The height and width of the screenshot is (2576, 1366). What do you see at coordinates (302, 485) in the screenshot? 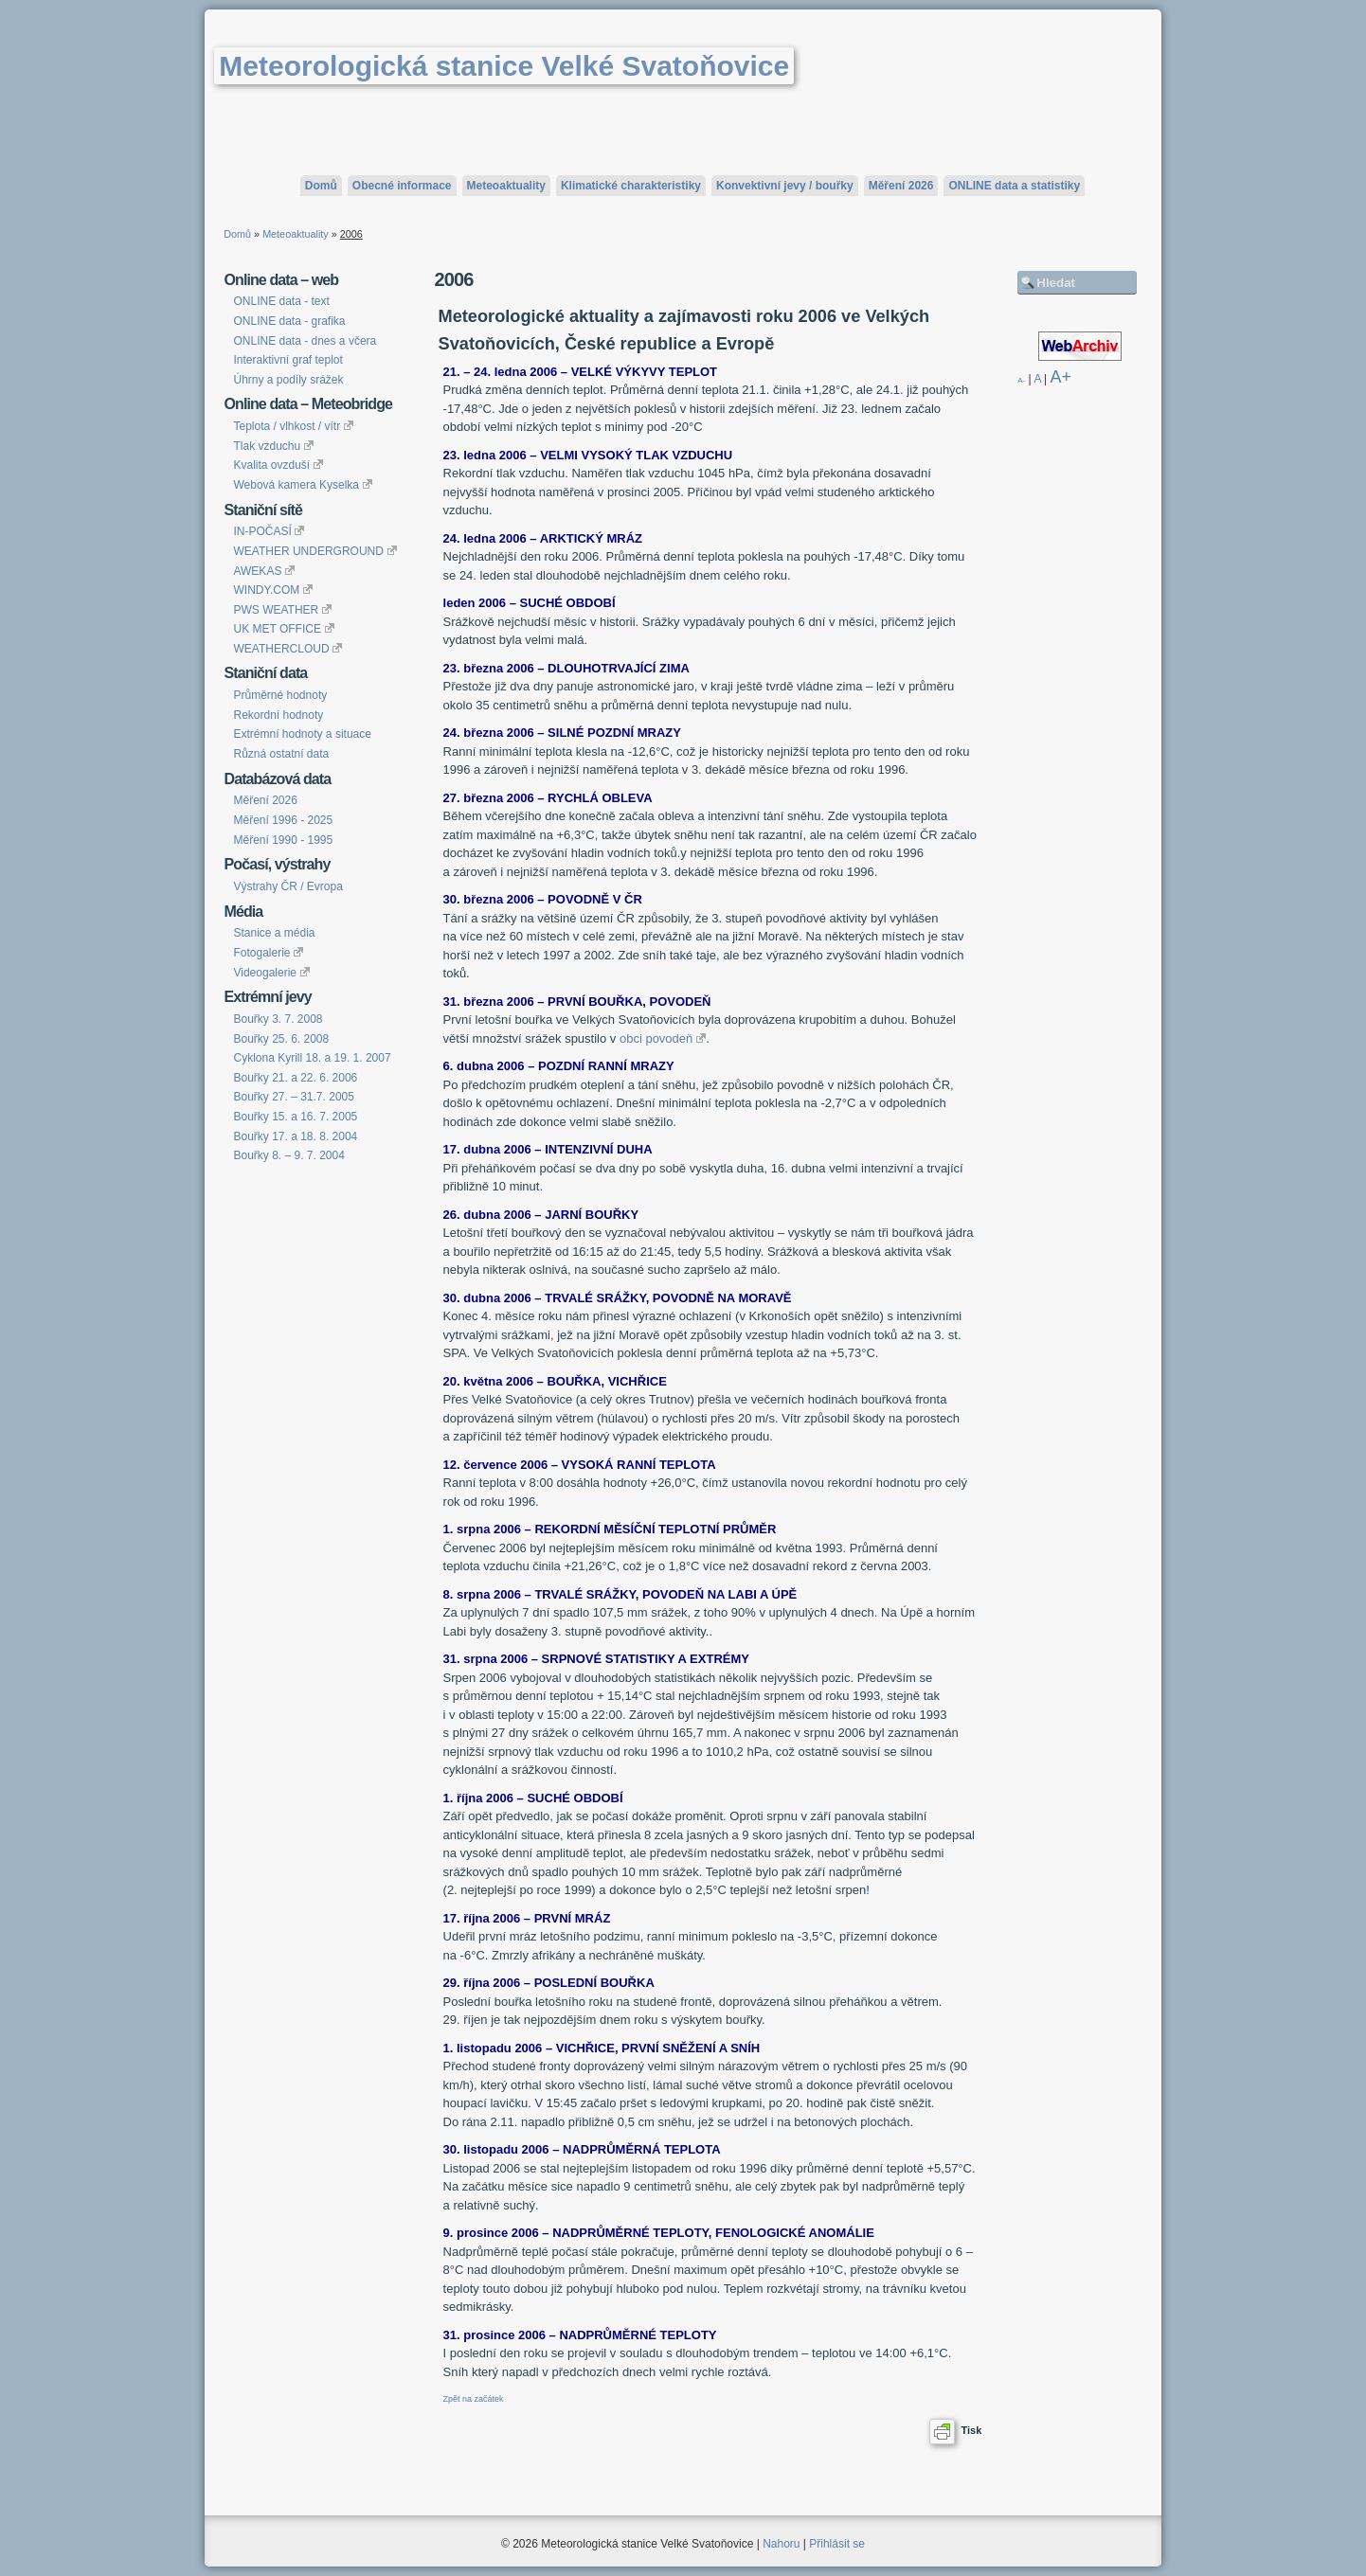
I see `Webová kamera Kyselka` at bounding box center [302, 485].